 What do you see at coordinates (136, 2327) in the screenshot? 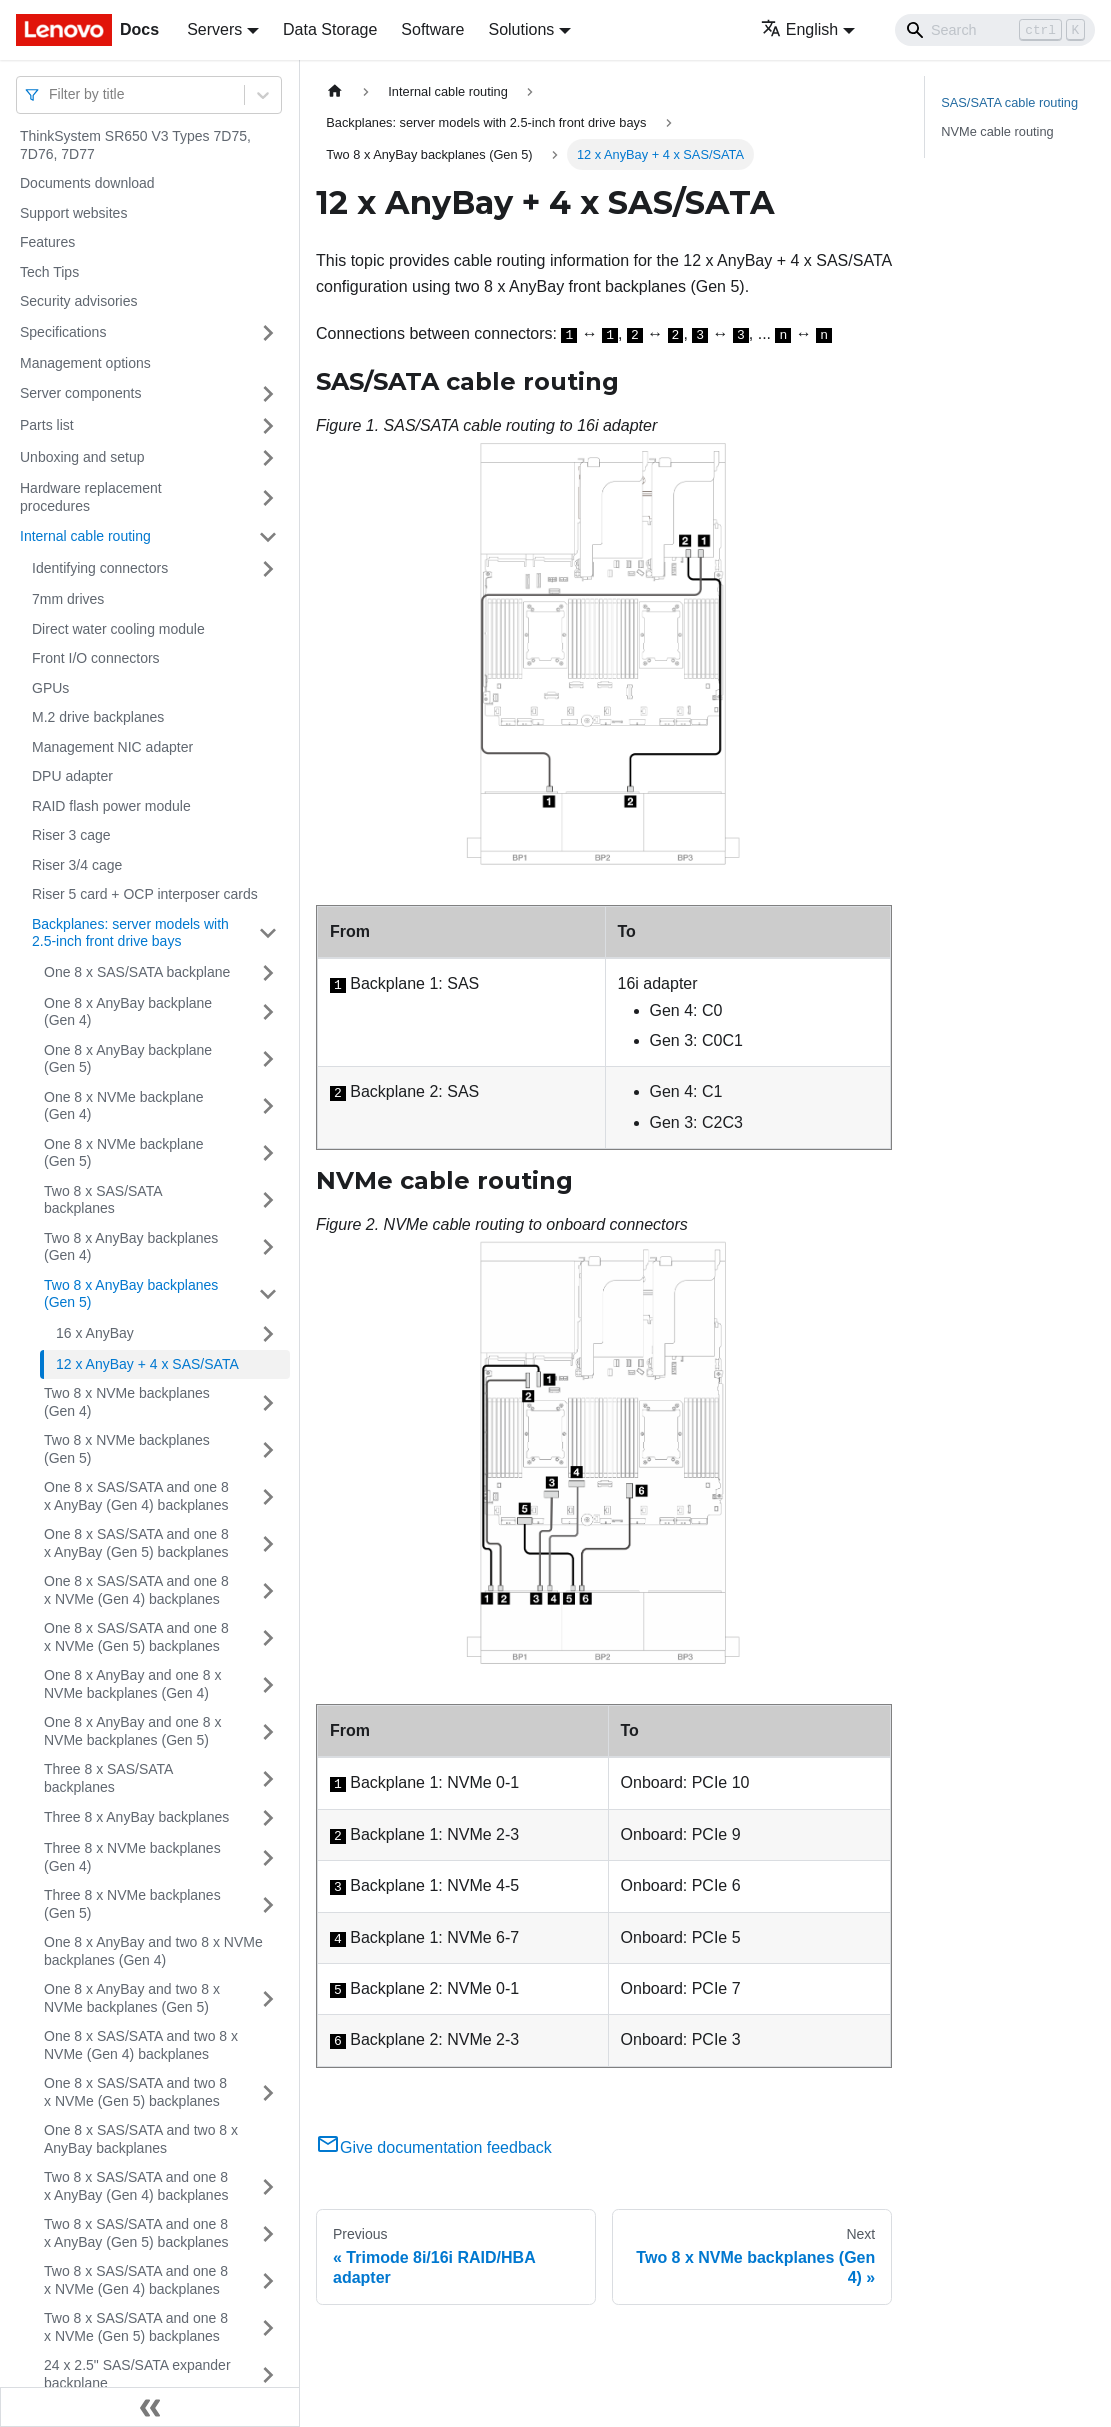
I see `Two 8 x SAS/SATA and one 8 x NVMe (Gen 5) backplanes` at bounding box center [136, 2327].